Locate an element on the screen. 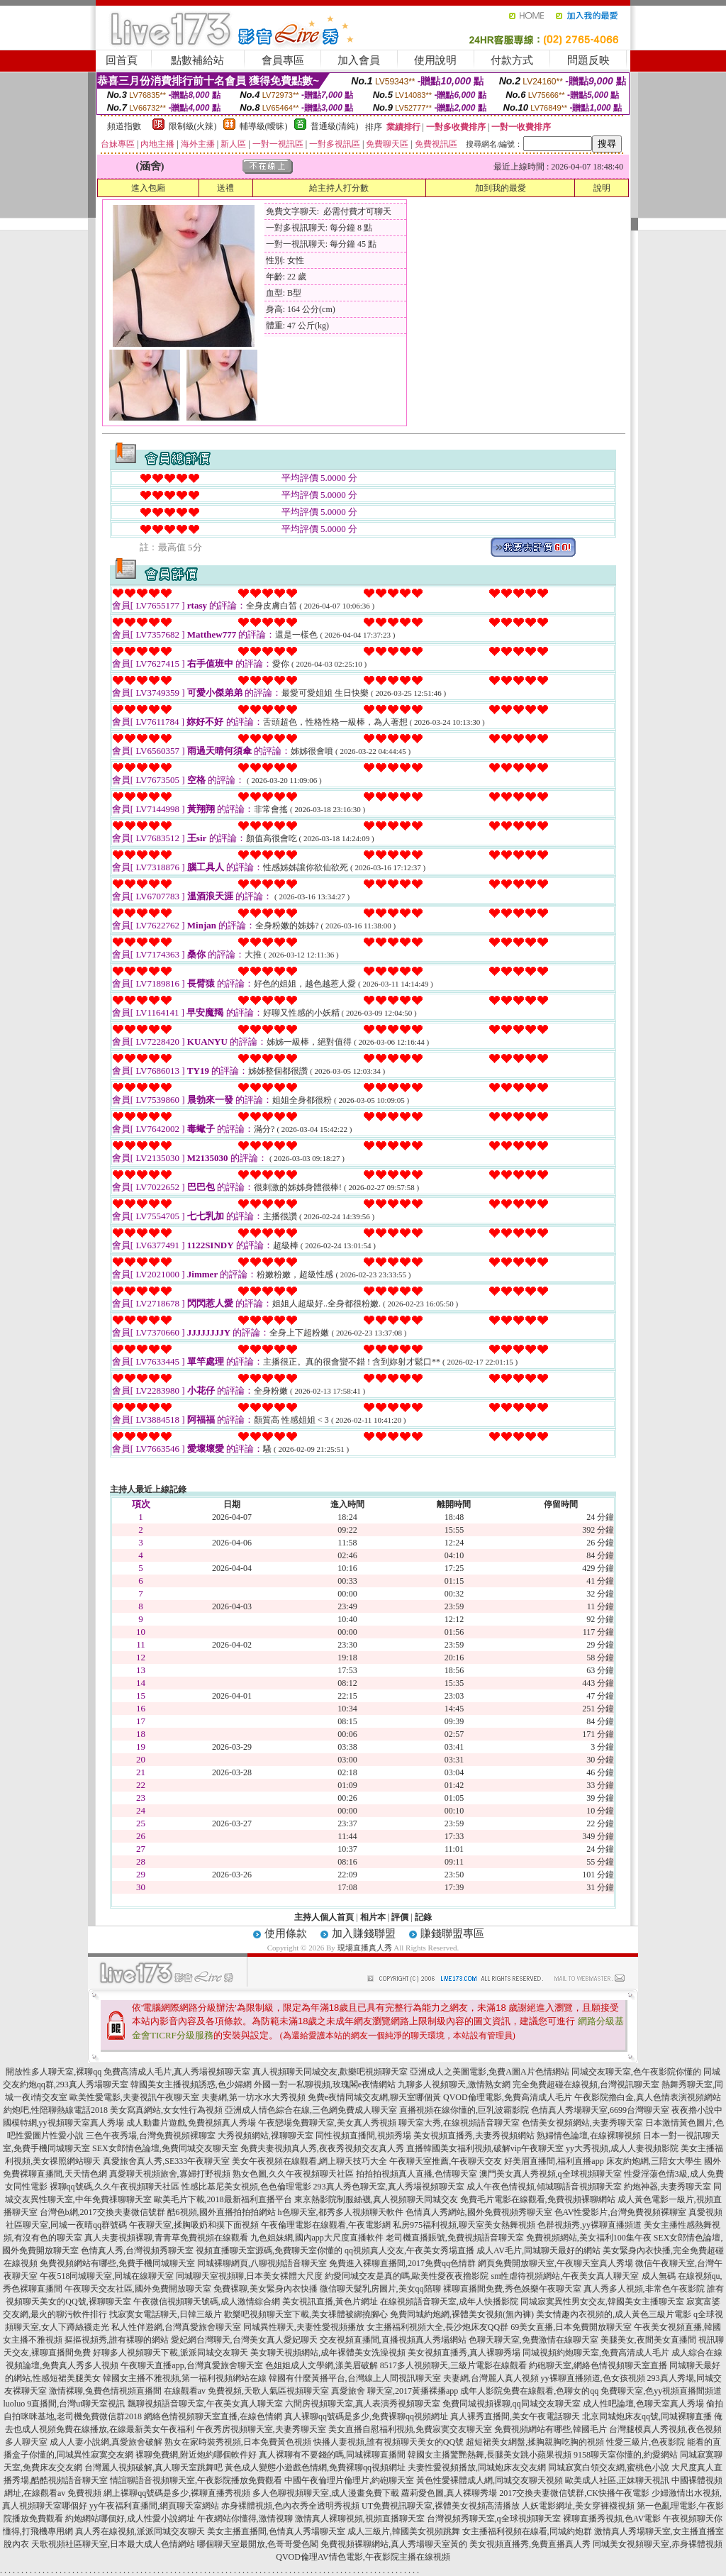  在線視頻語音聊天室,成年人快播影院 is located at coordinates (449, 2301).